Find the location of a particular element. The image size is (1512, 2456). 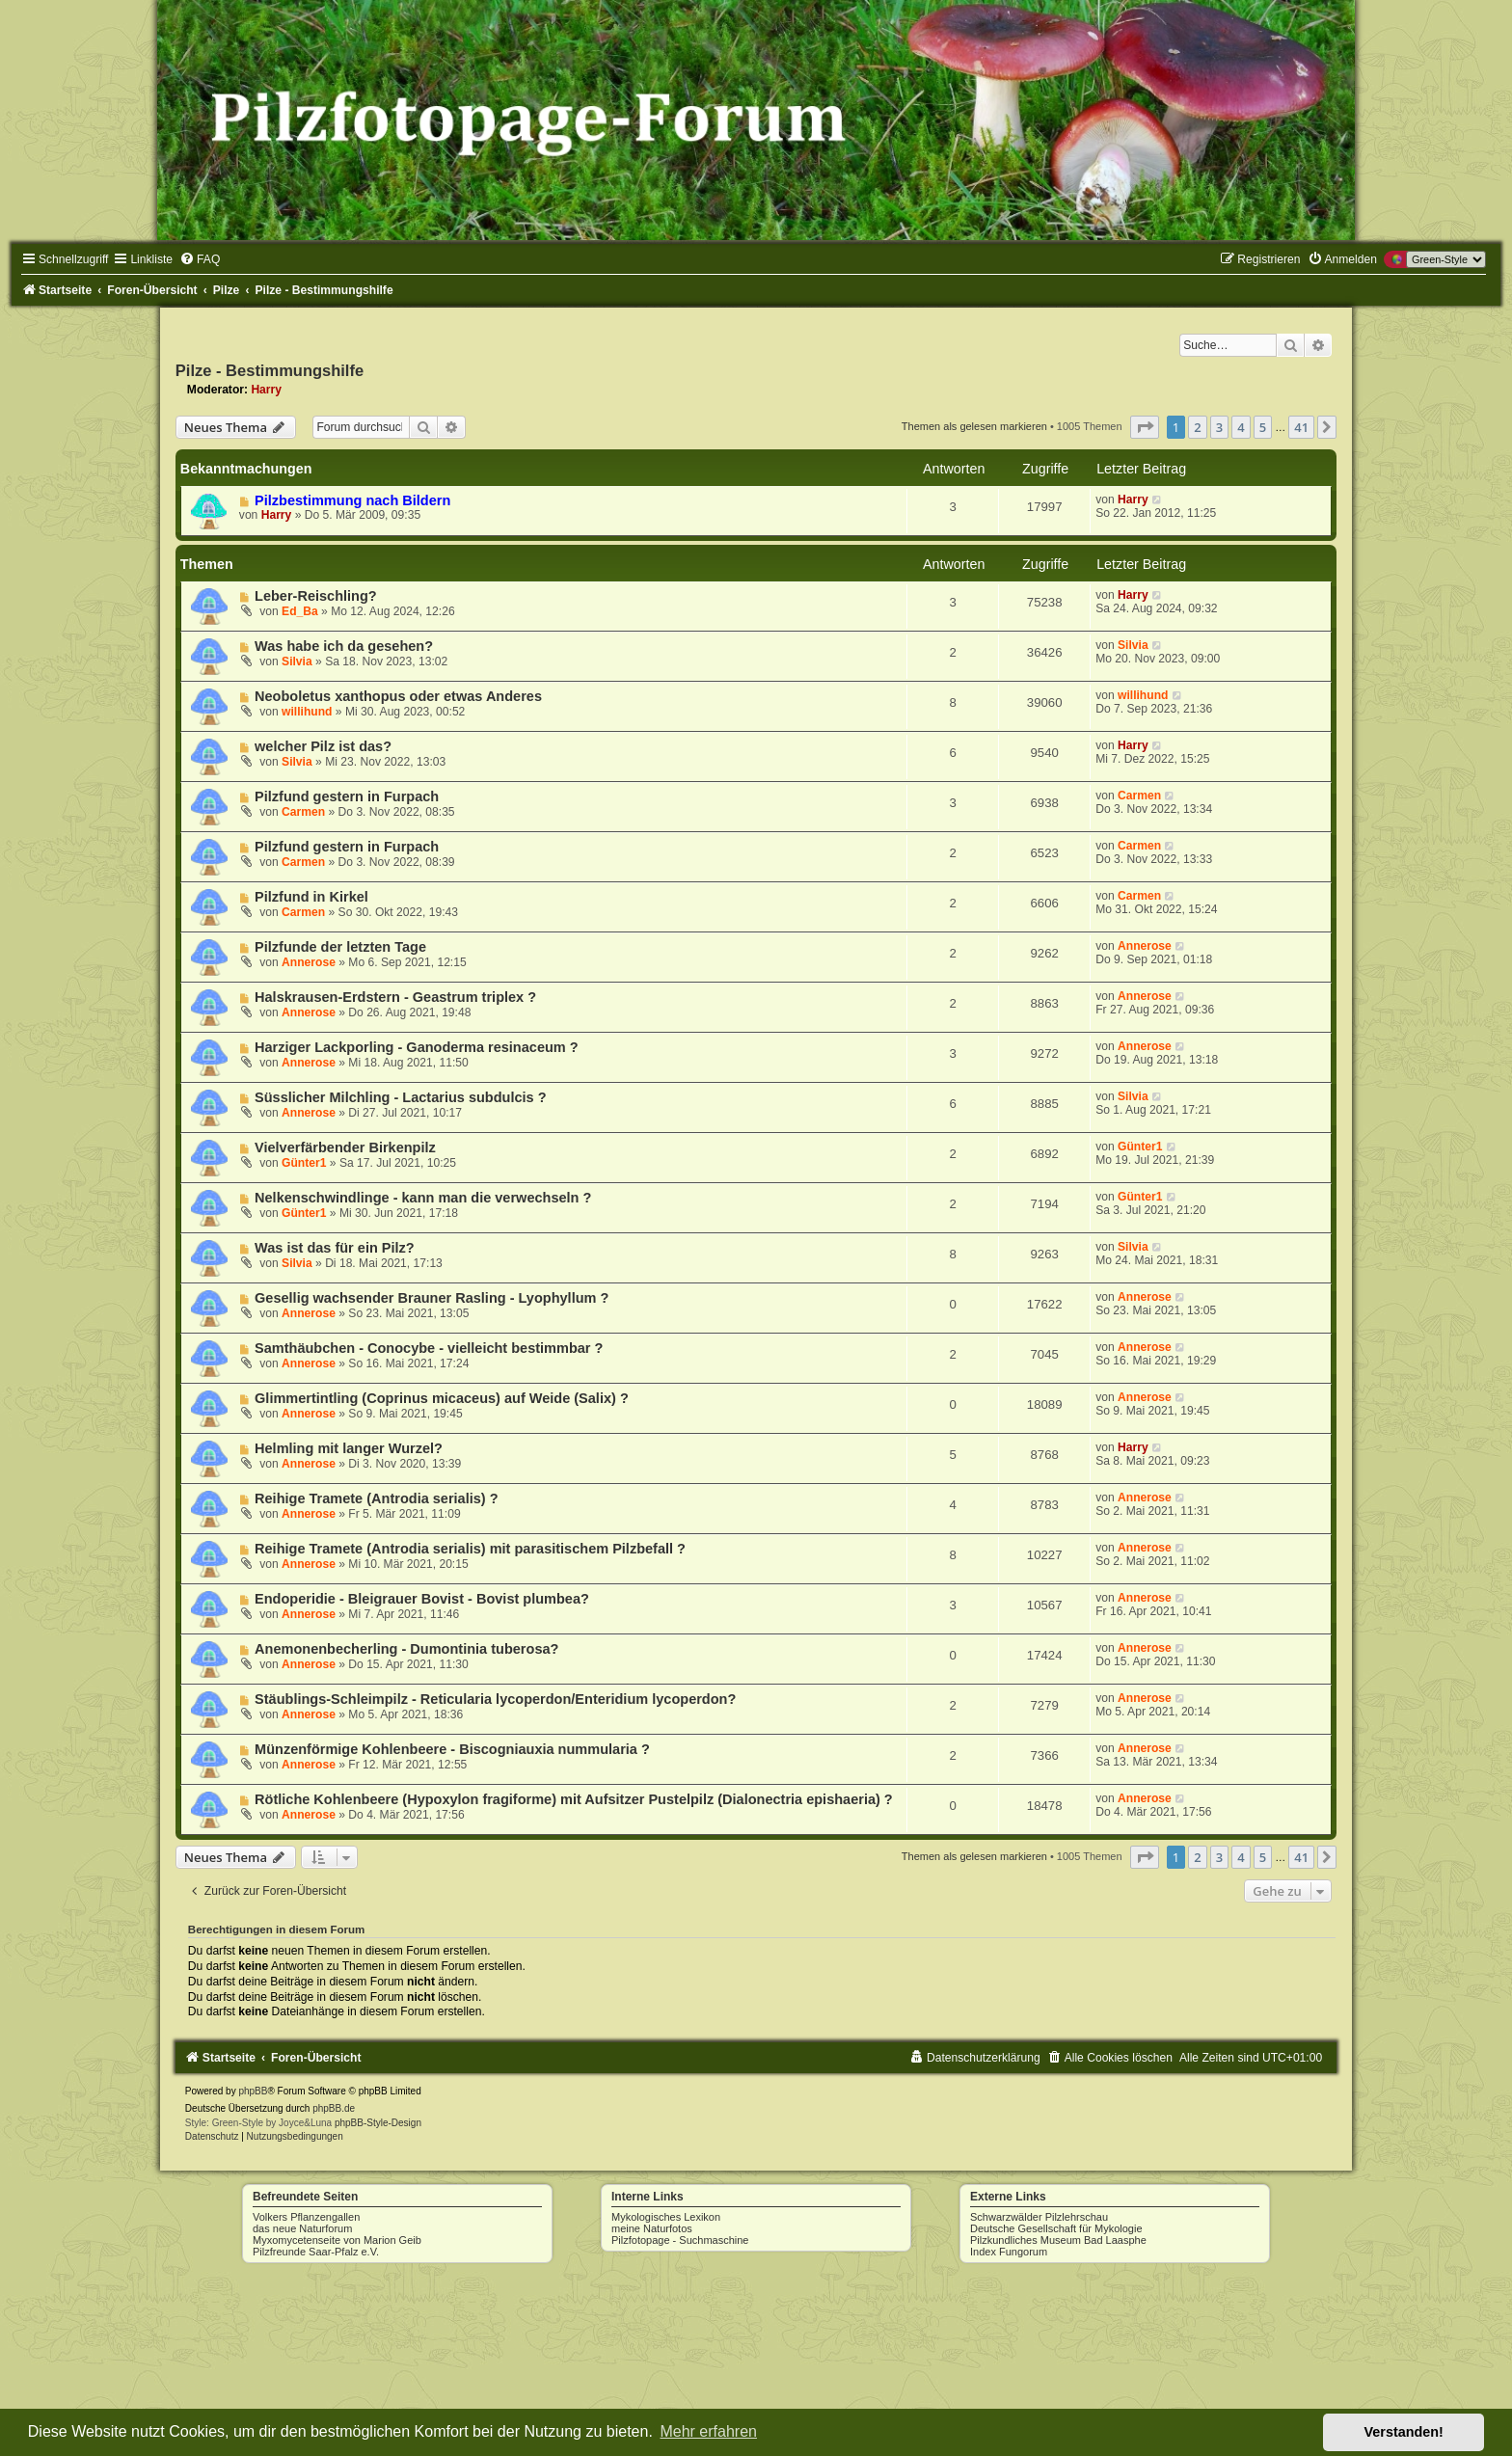

Gesellig wachsender Brauner Rasling - Lyophyllum ? is located at coordinates (431, 1298).